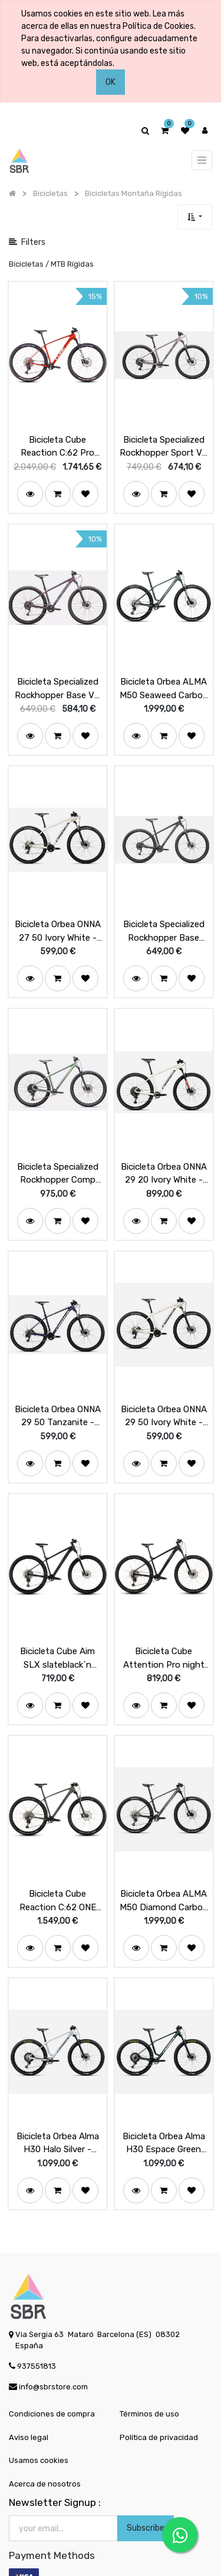 This screenshot has height=2576, width=221. What do you see at coordinates (110, 82) in the screenshot?
I see `OK` at bounding box center [110, 82].